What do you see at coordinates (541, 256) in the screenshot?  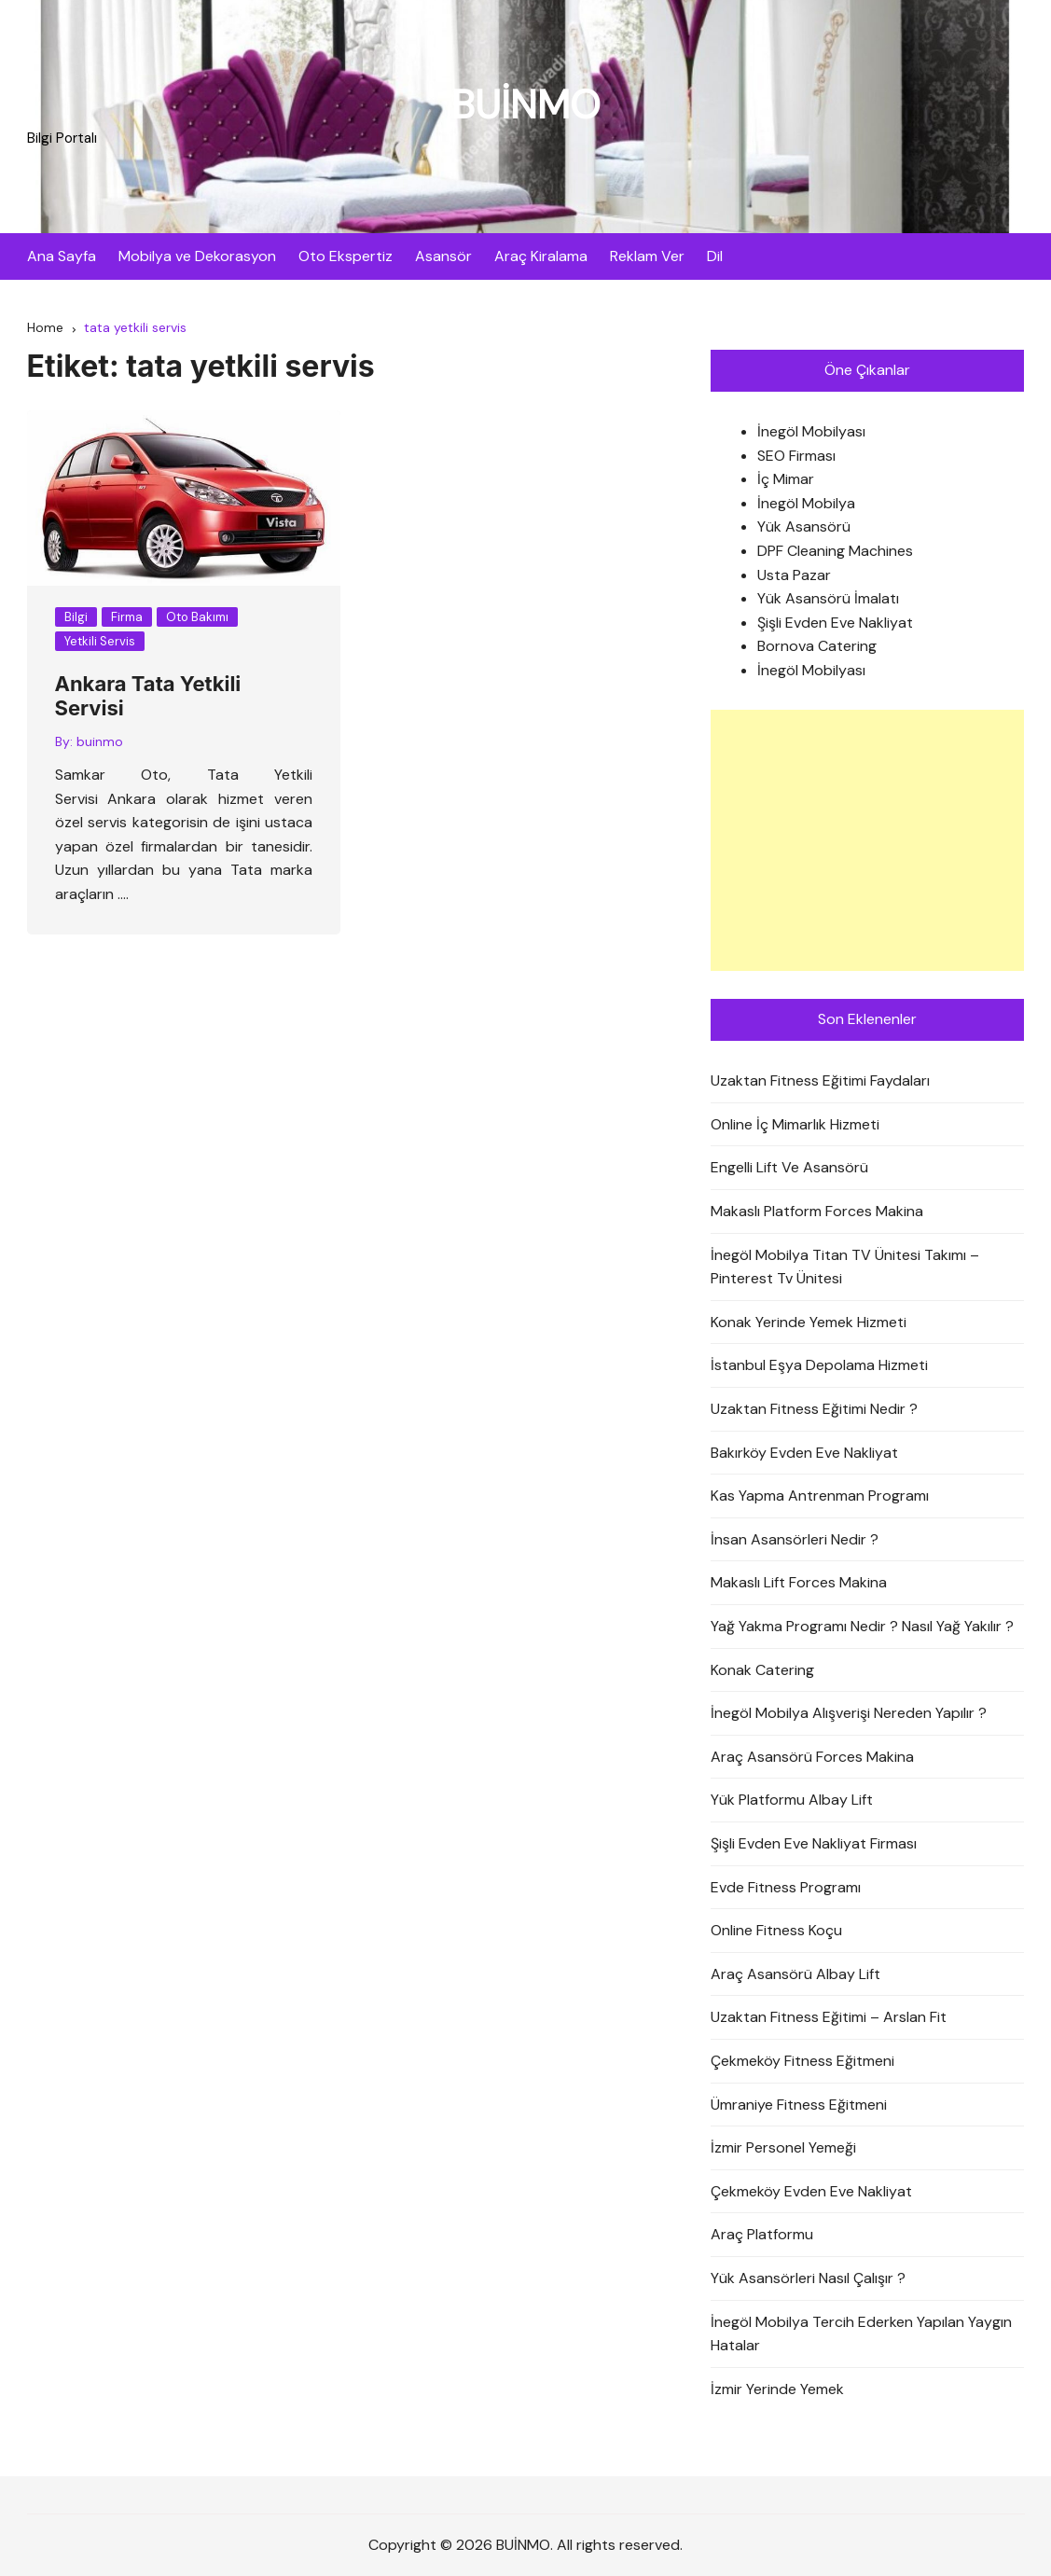 I see `Araç Kiralama` at bounding box center [541, 256].